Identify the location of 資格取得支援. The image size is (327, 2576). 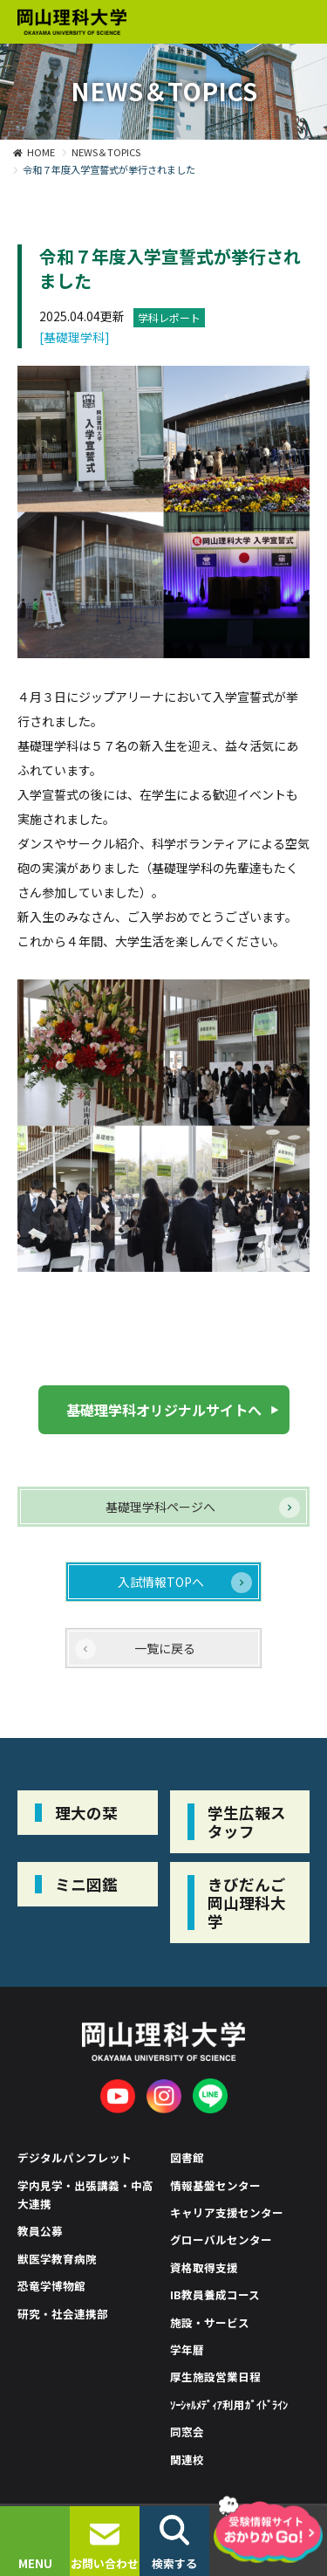
(204, 2267).